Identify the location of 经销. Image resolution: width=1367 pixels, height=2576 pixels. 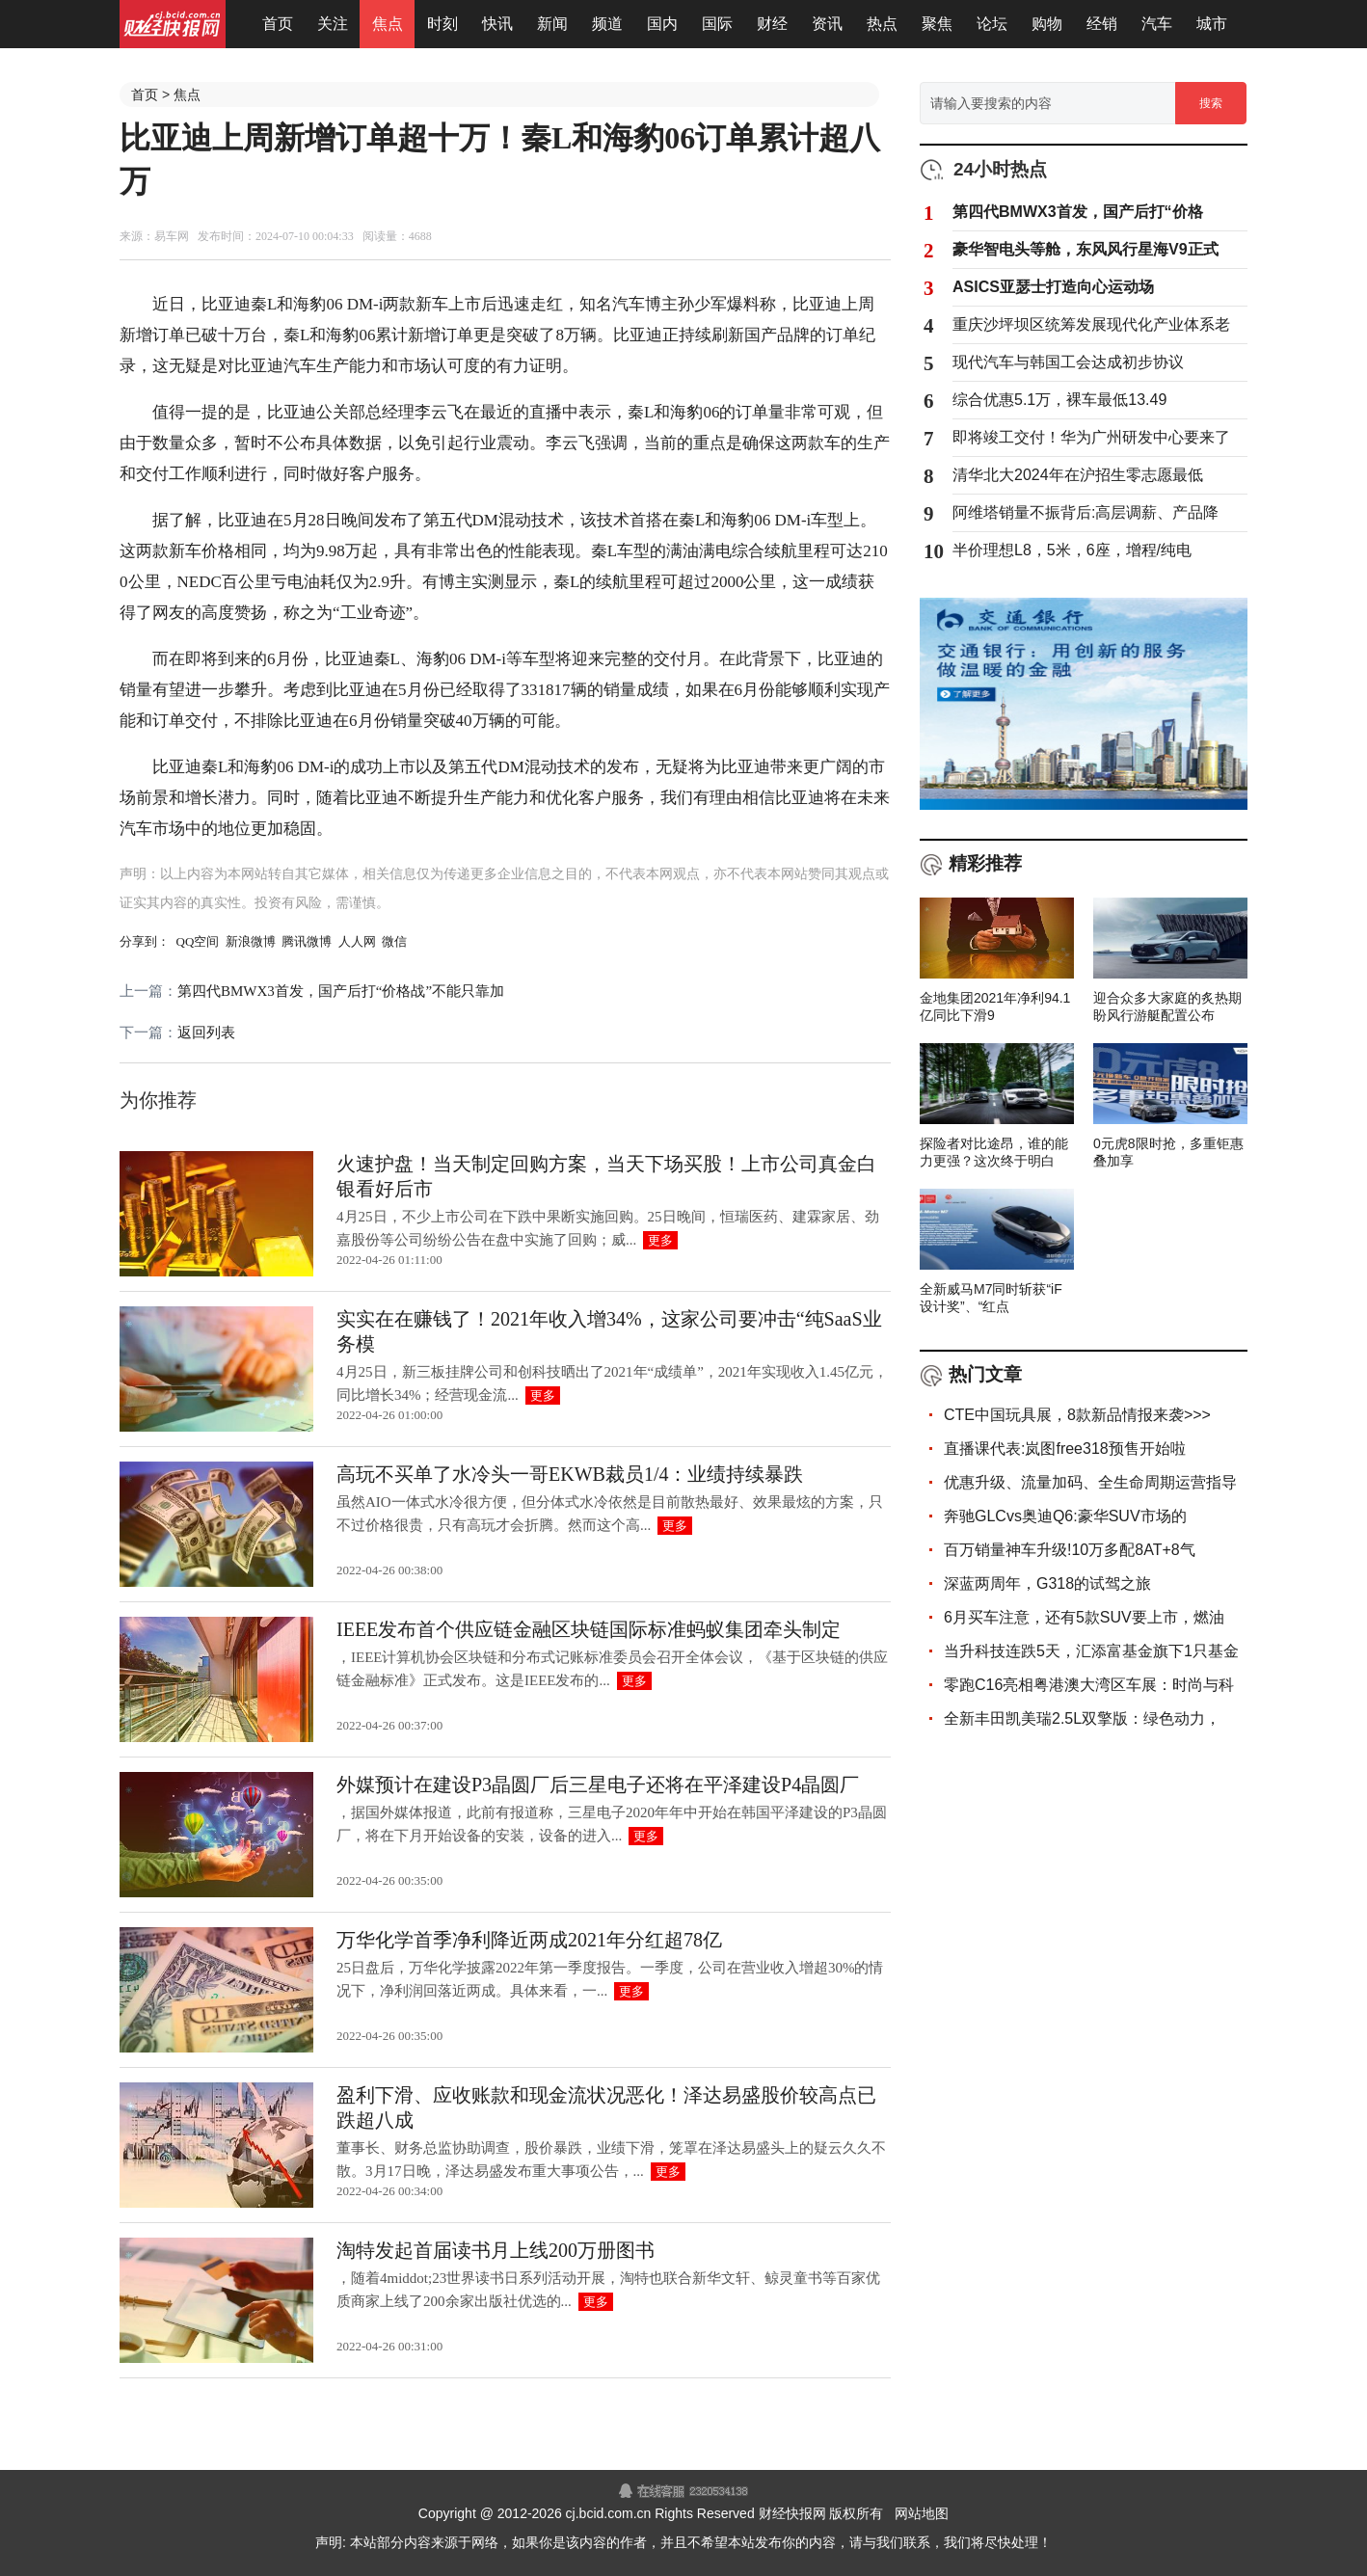
(1101, 23).